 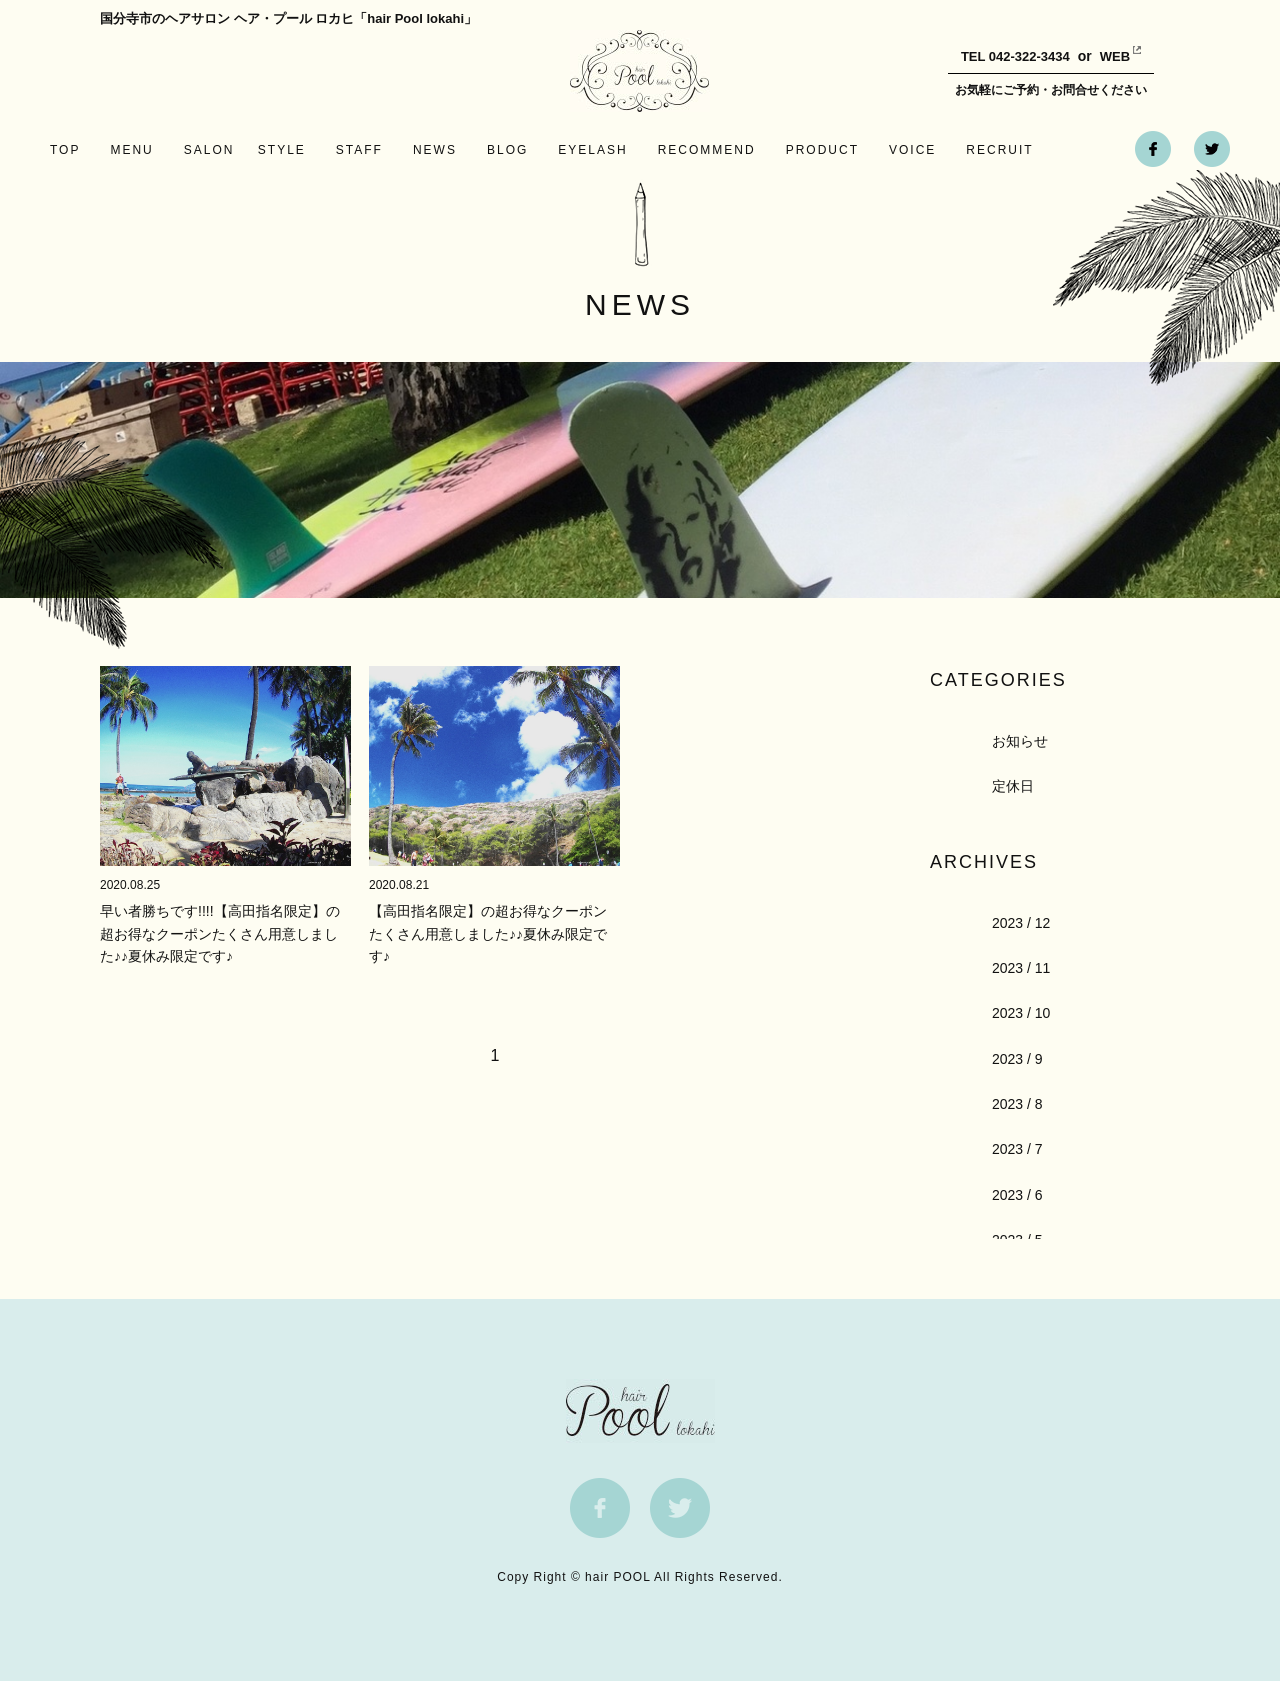 I want to click on TOP, so click(x=65, y=150).